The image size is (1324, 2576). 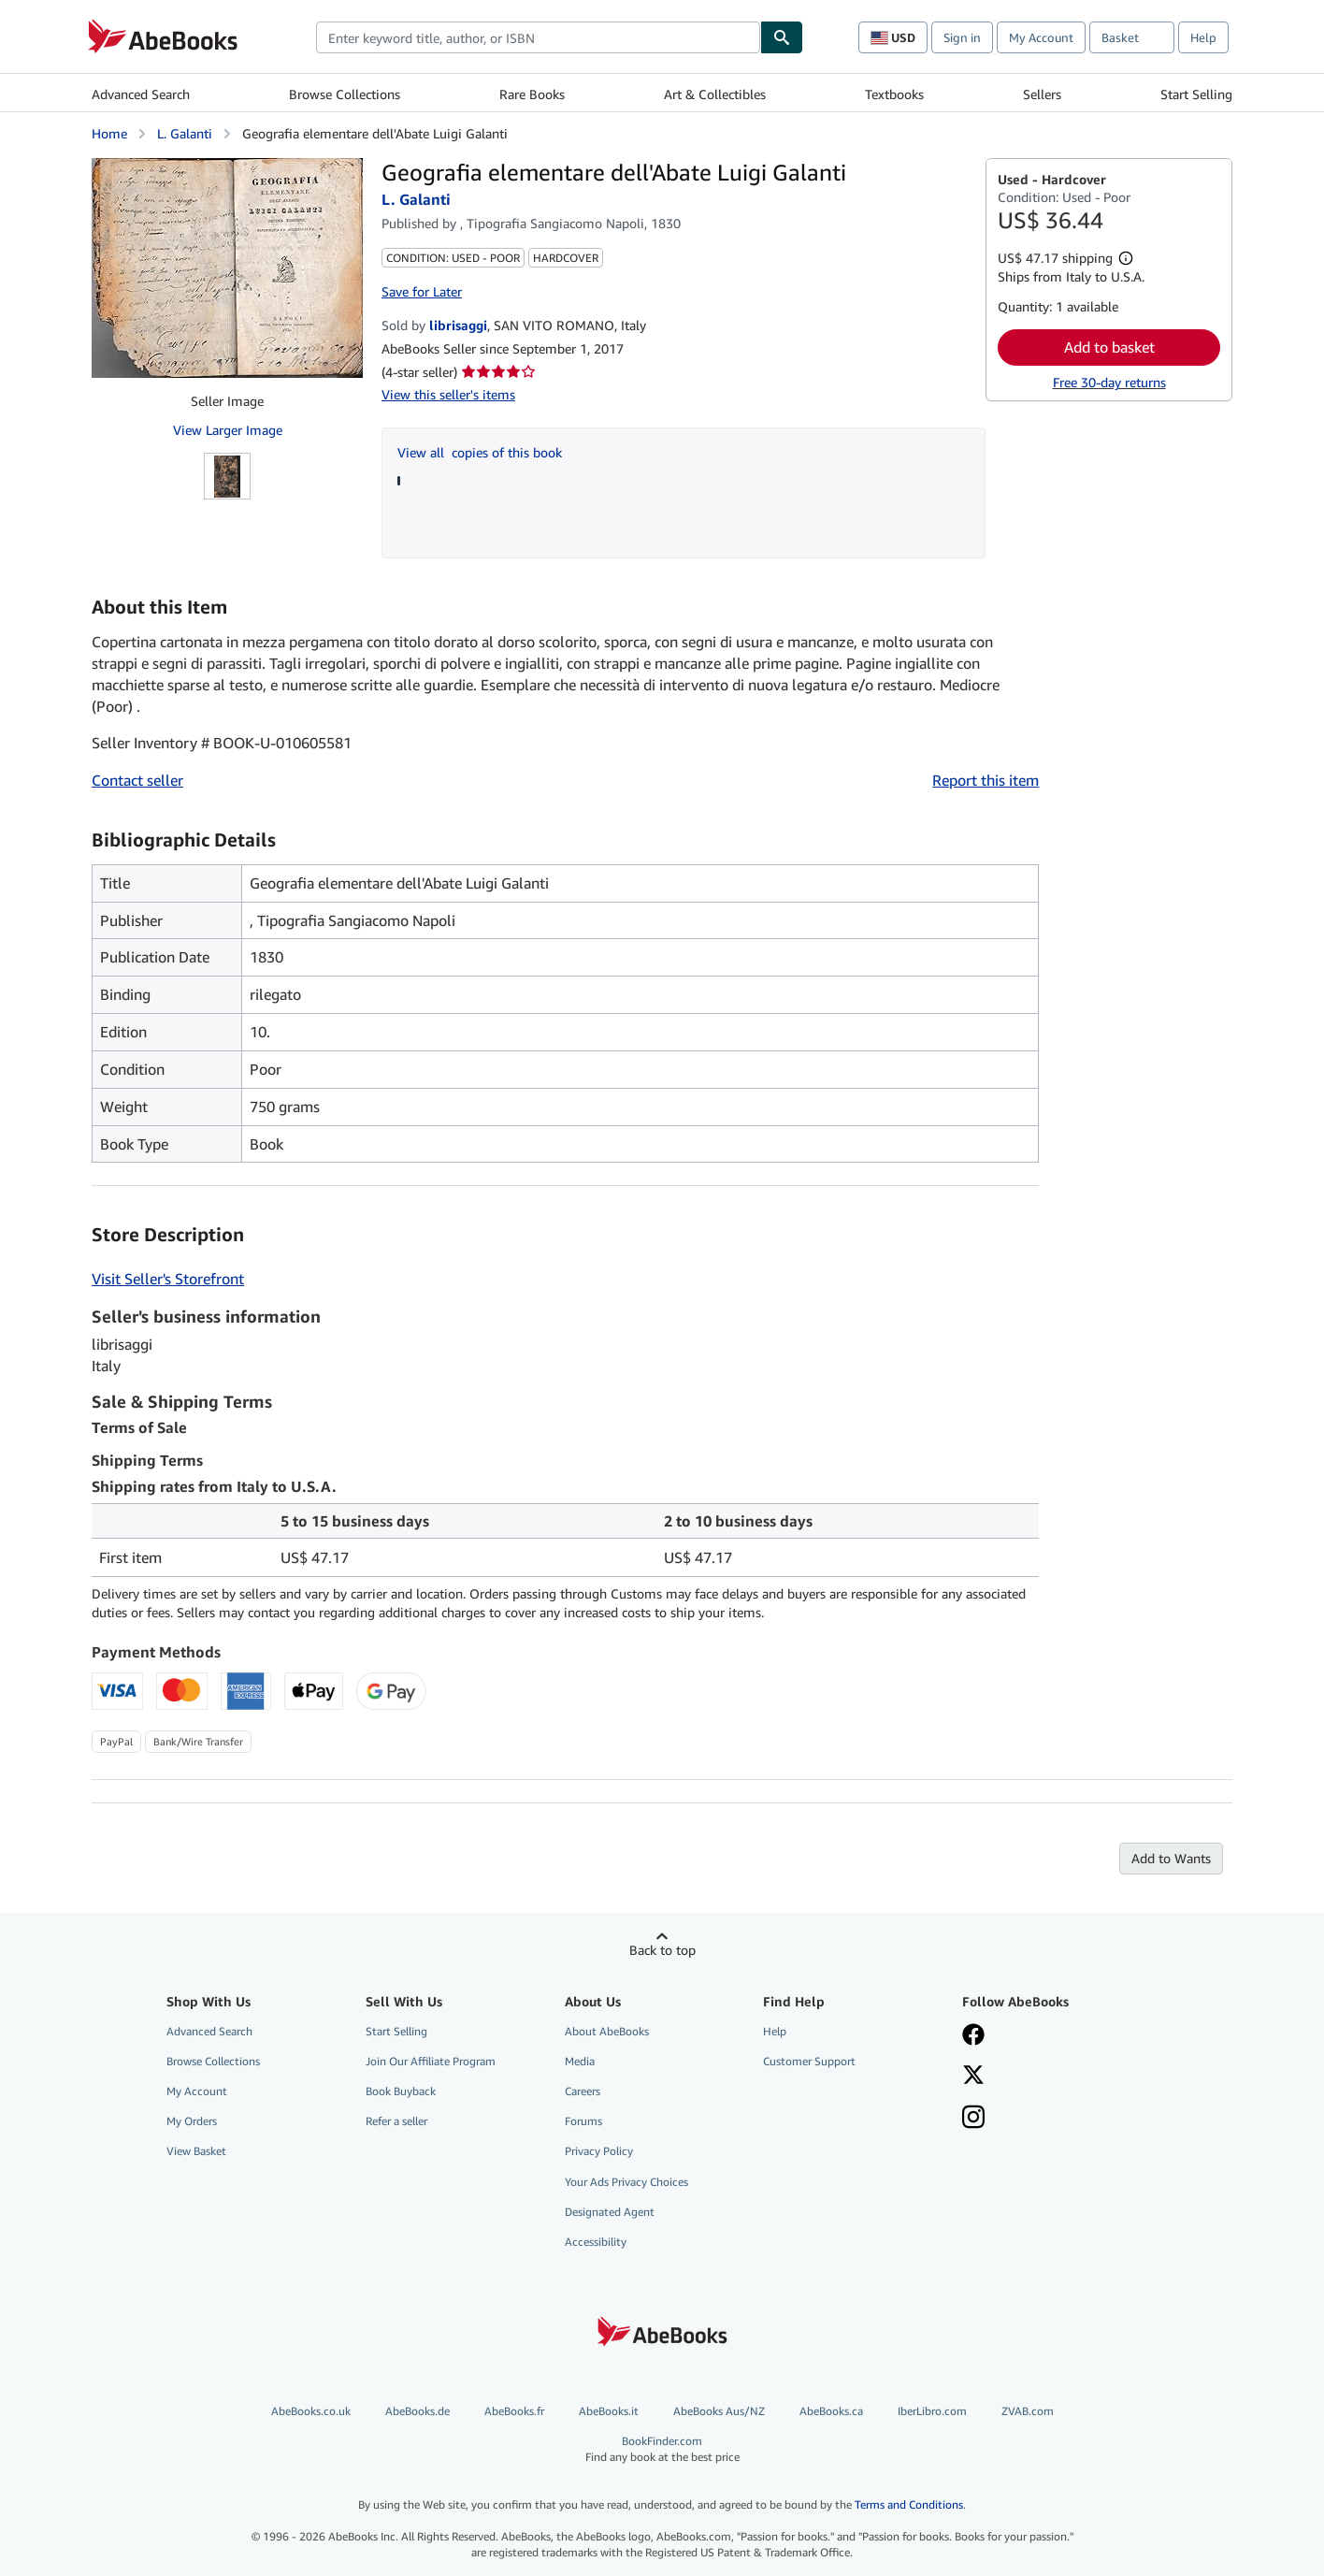 What do you see at coordinates (532, 94) in the screenshot?
I see `Rare Books` at bounding box center [532, 94].